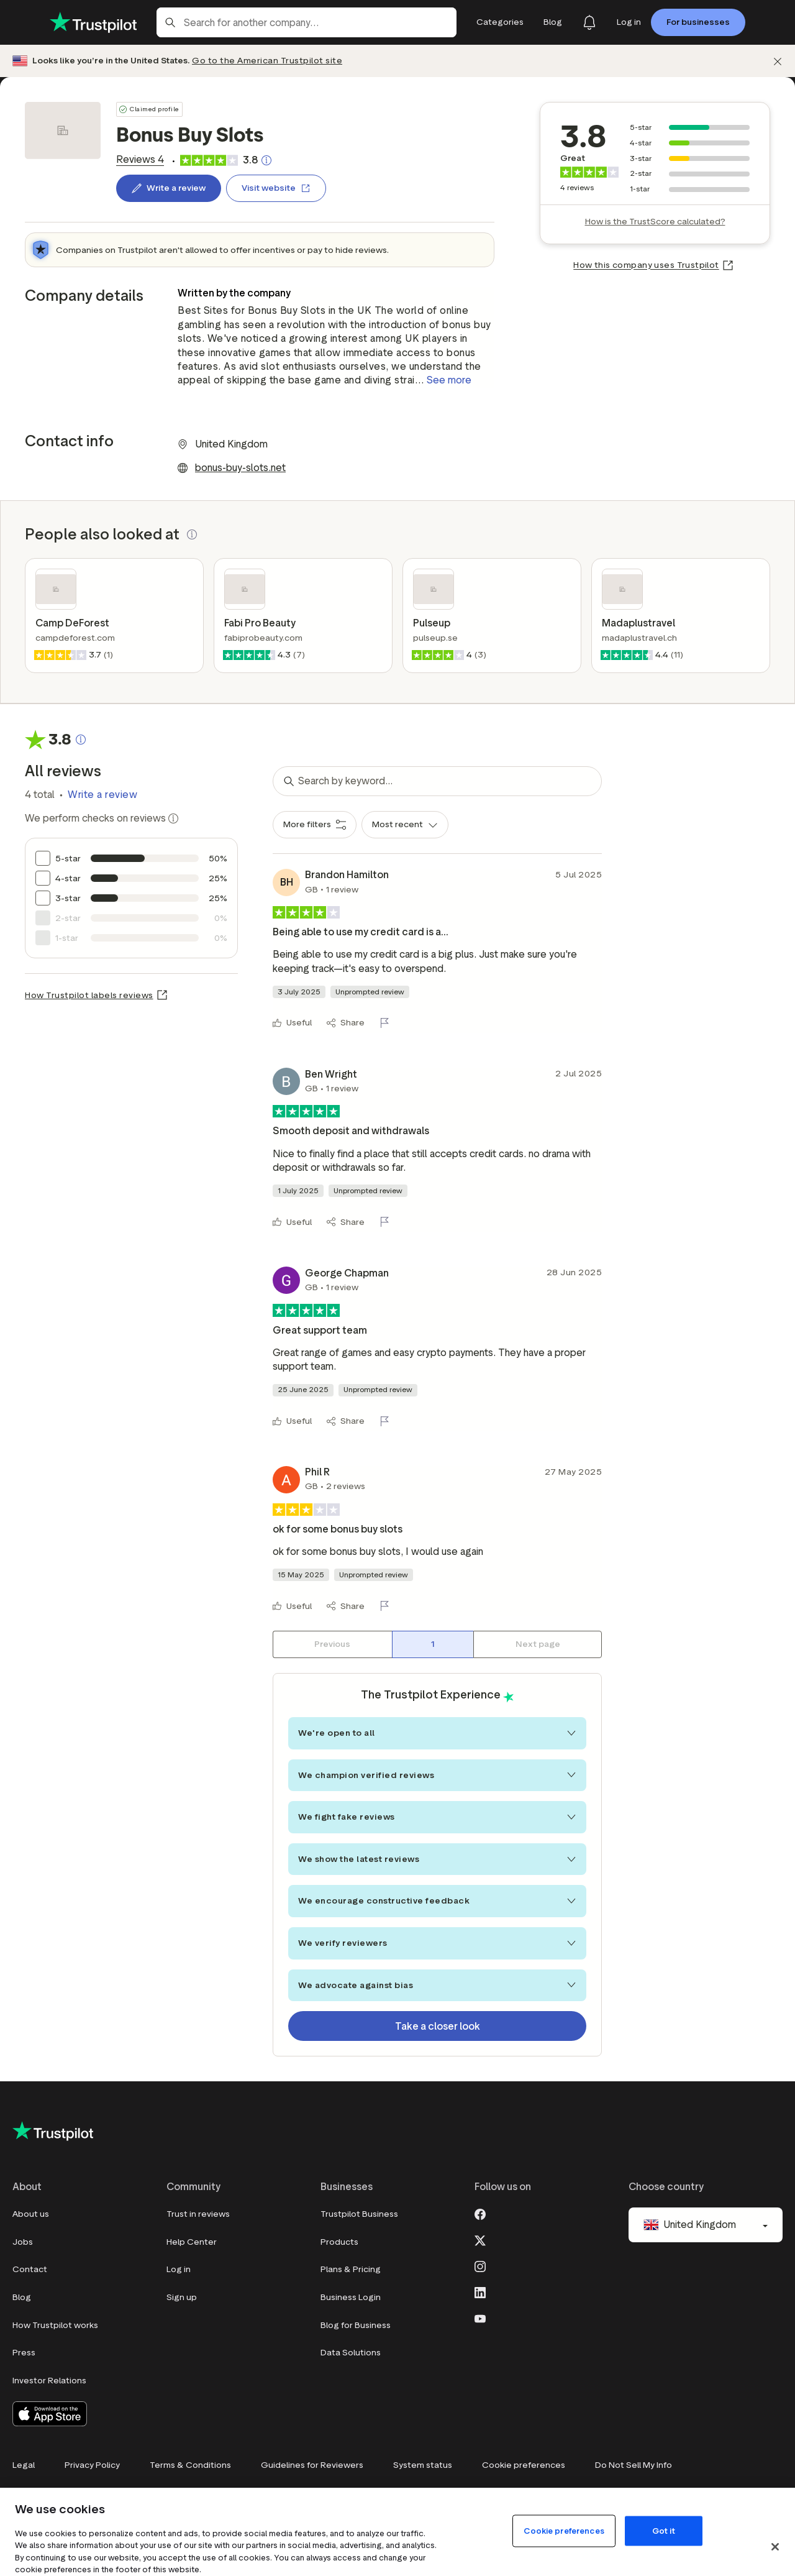  Describe the element at coordinates (480, 2239) in the screenshot. I see `[X]` at that location.